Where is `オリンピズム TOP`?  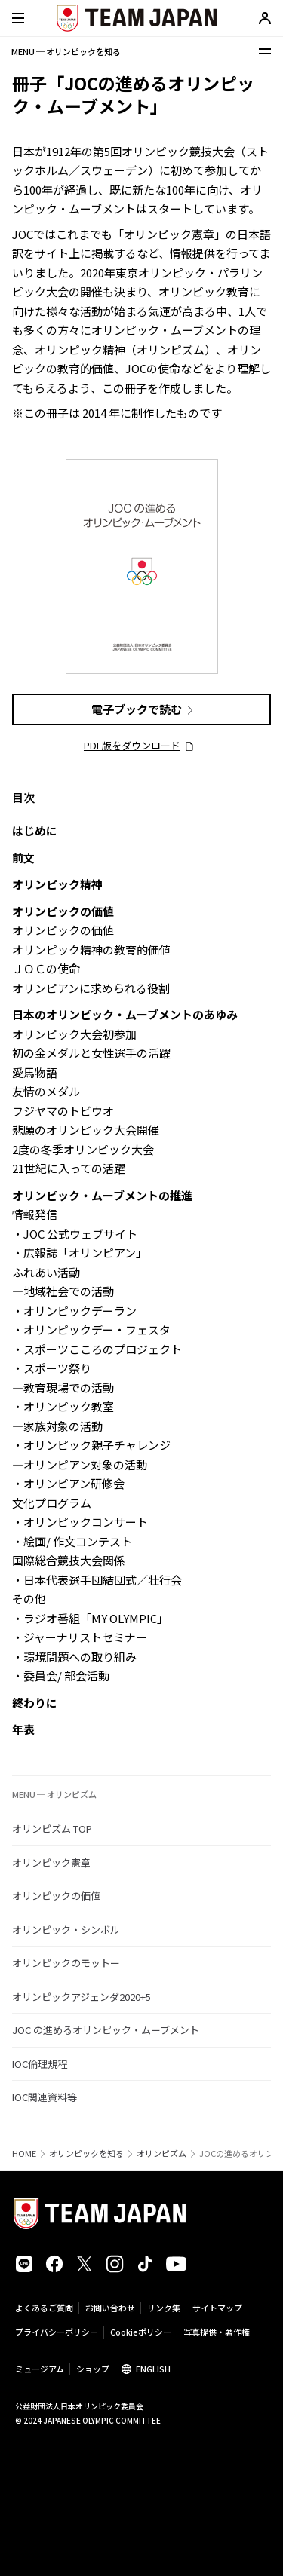 オリンピズム TOP is located at coordinates (52, 1828).